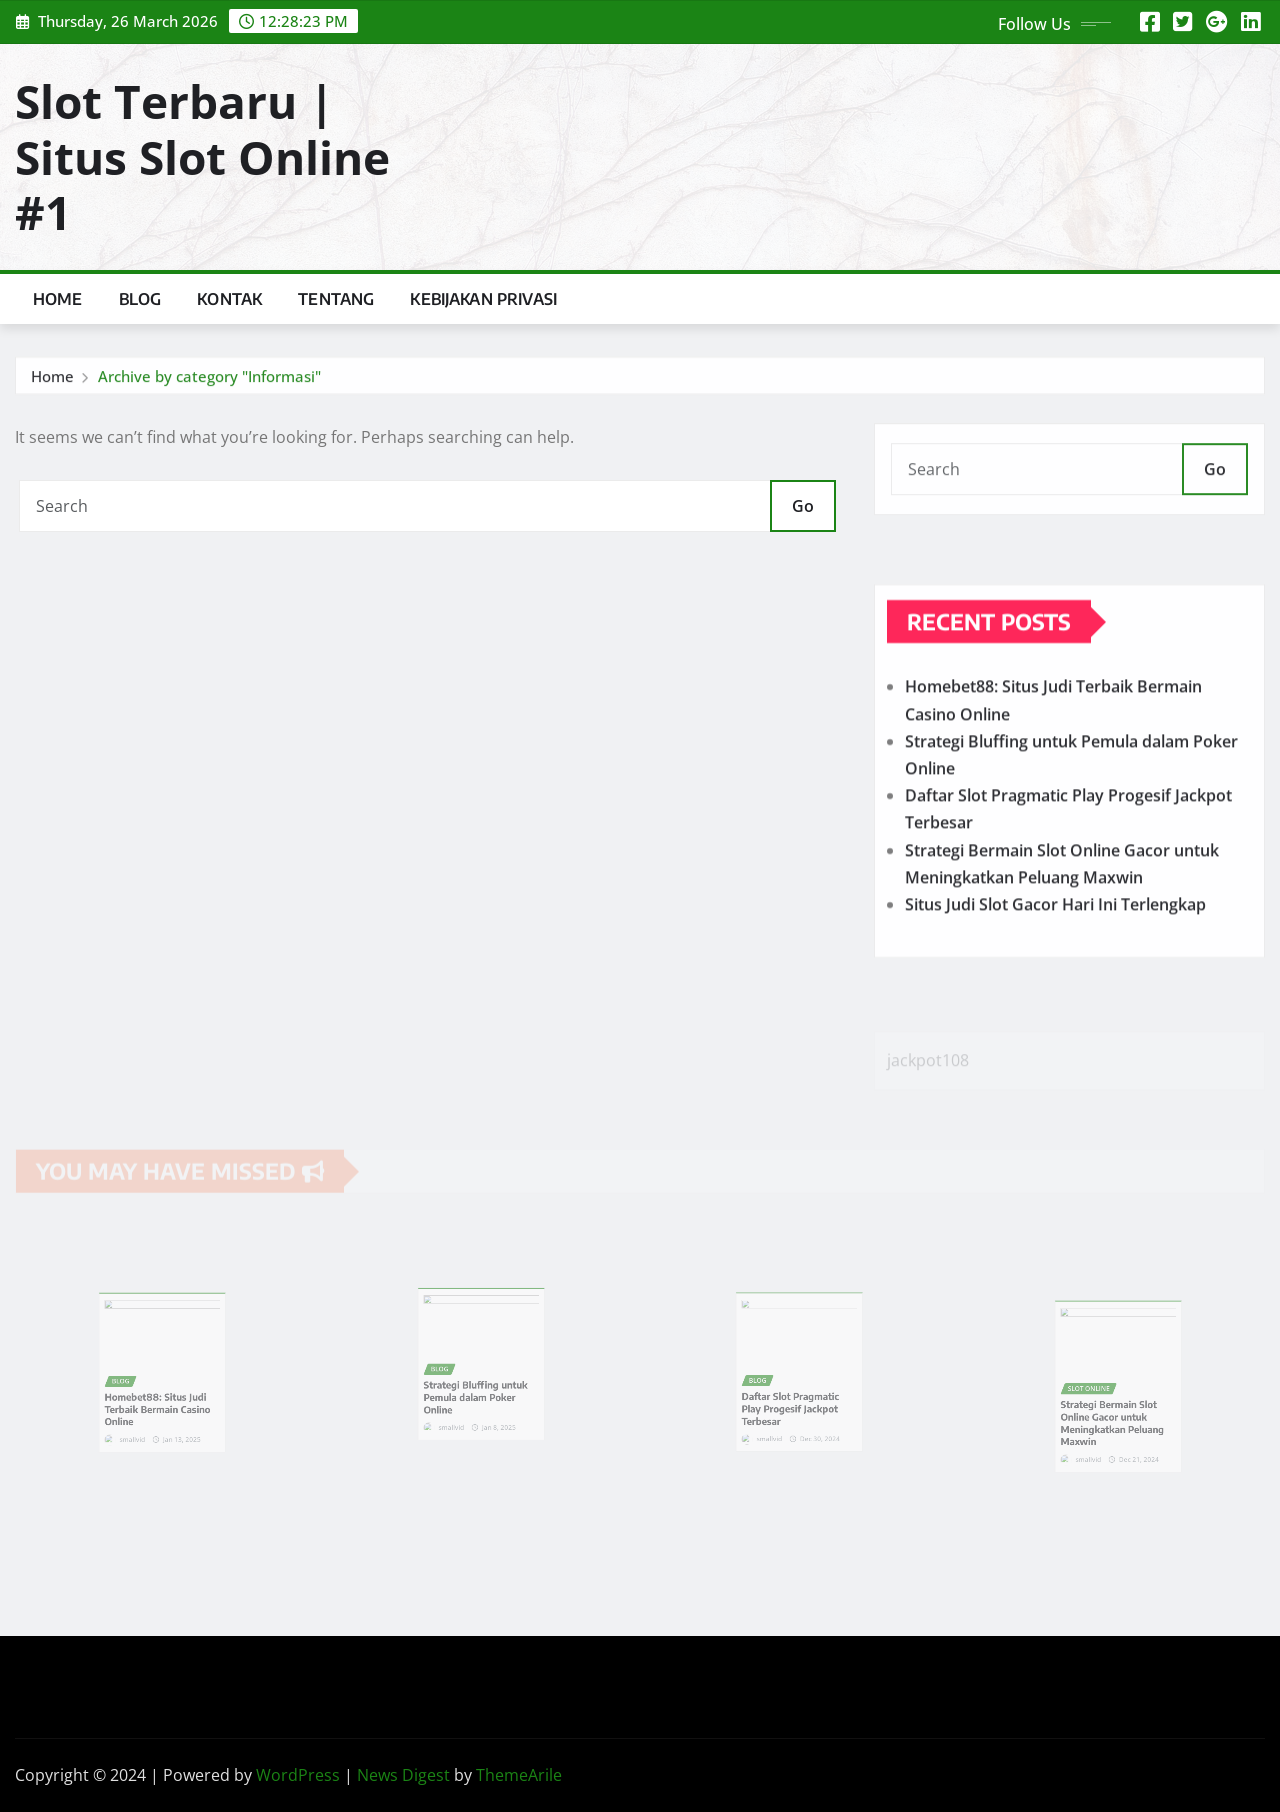 This screenshot has width=1280, height=1812. What do you see at coordinates (483, 299) in the screenshot?
I see `Kebijakan Privasi` at bounding box center [483, 299].